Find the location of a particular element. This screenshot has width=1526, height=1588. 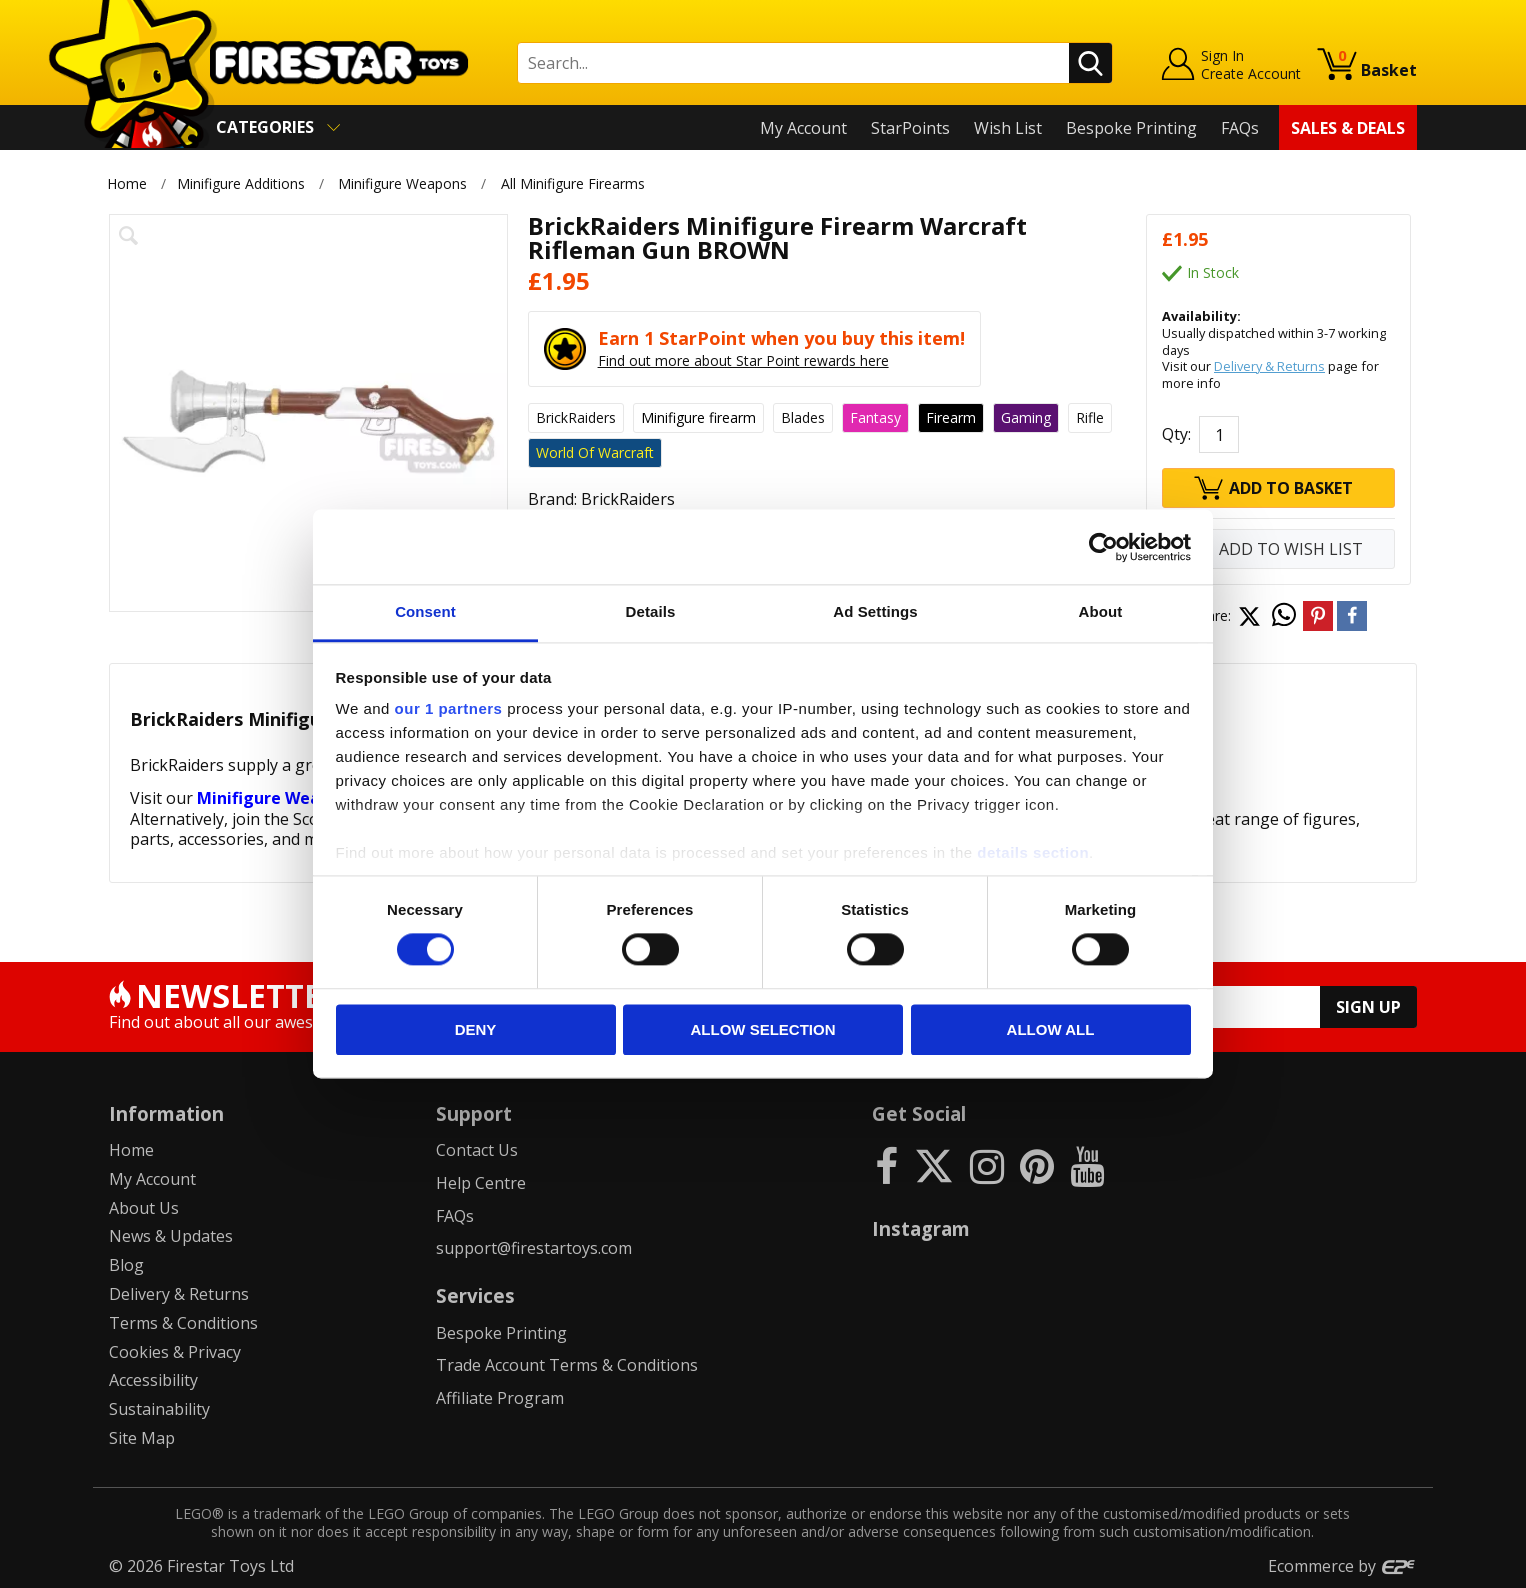

support@firestartoys.com is located at coordinates (534, 1248).